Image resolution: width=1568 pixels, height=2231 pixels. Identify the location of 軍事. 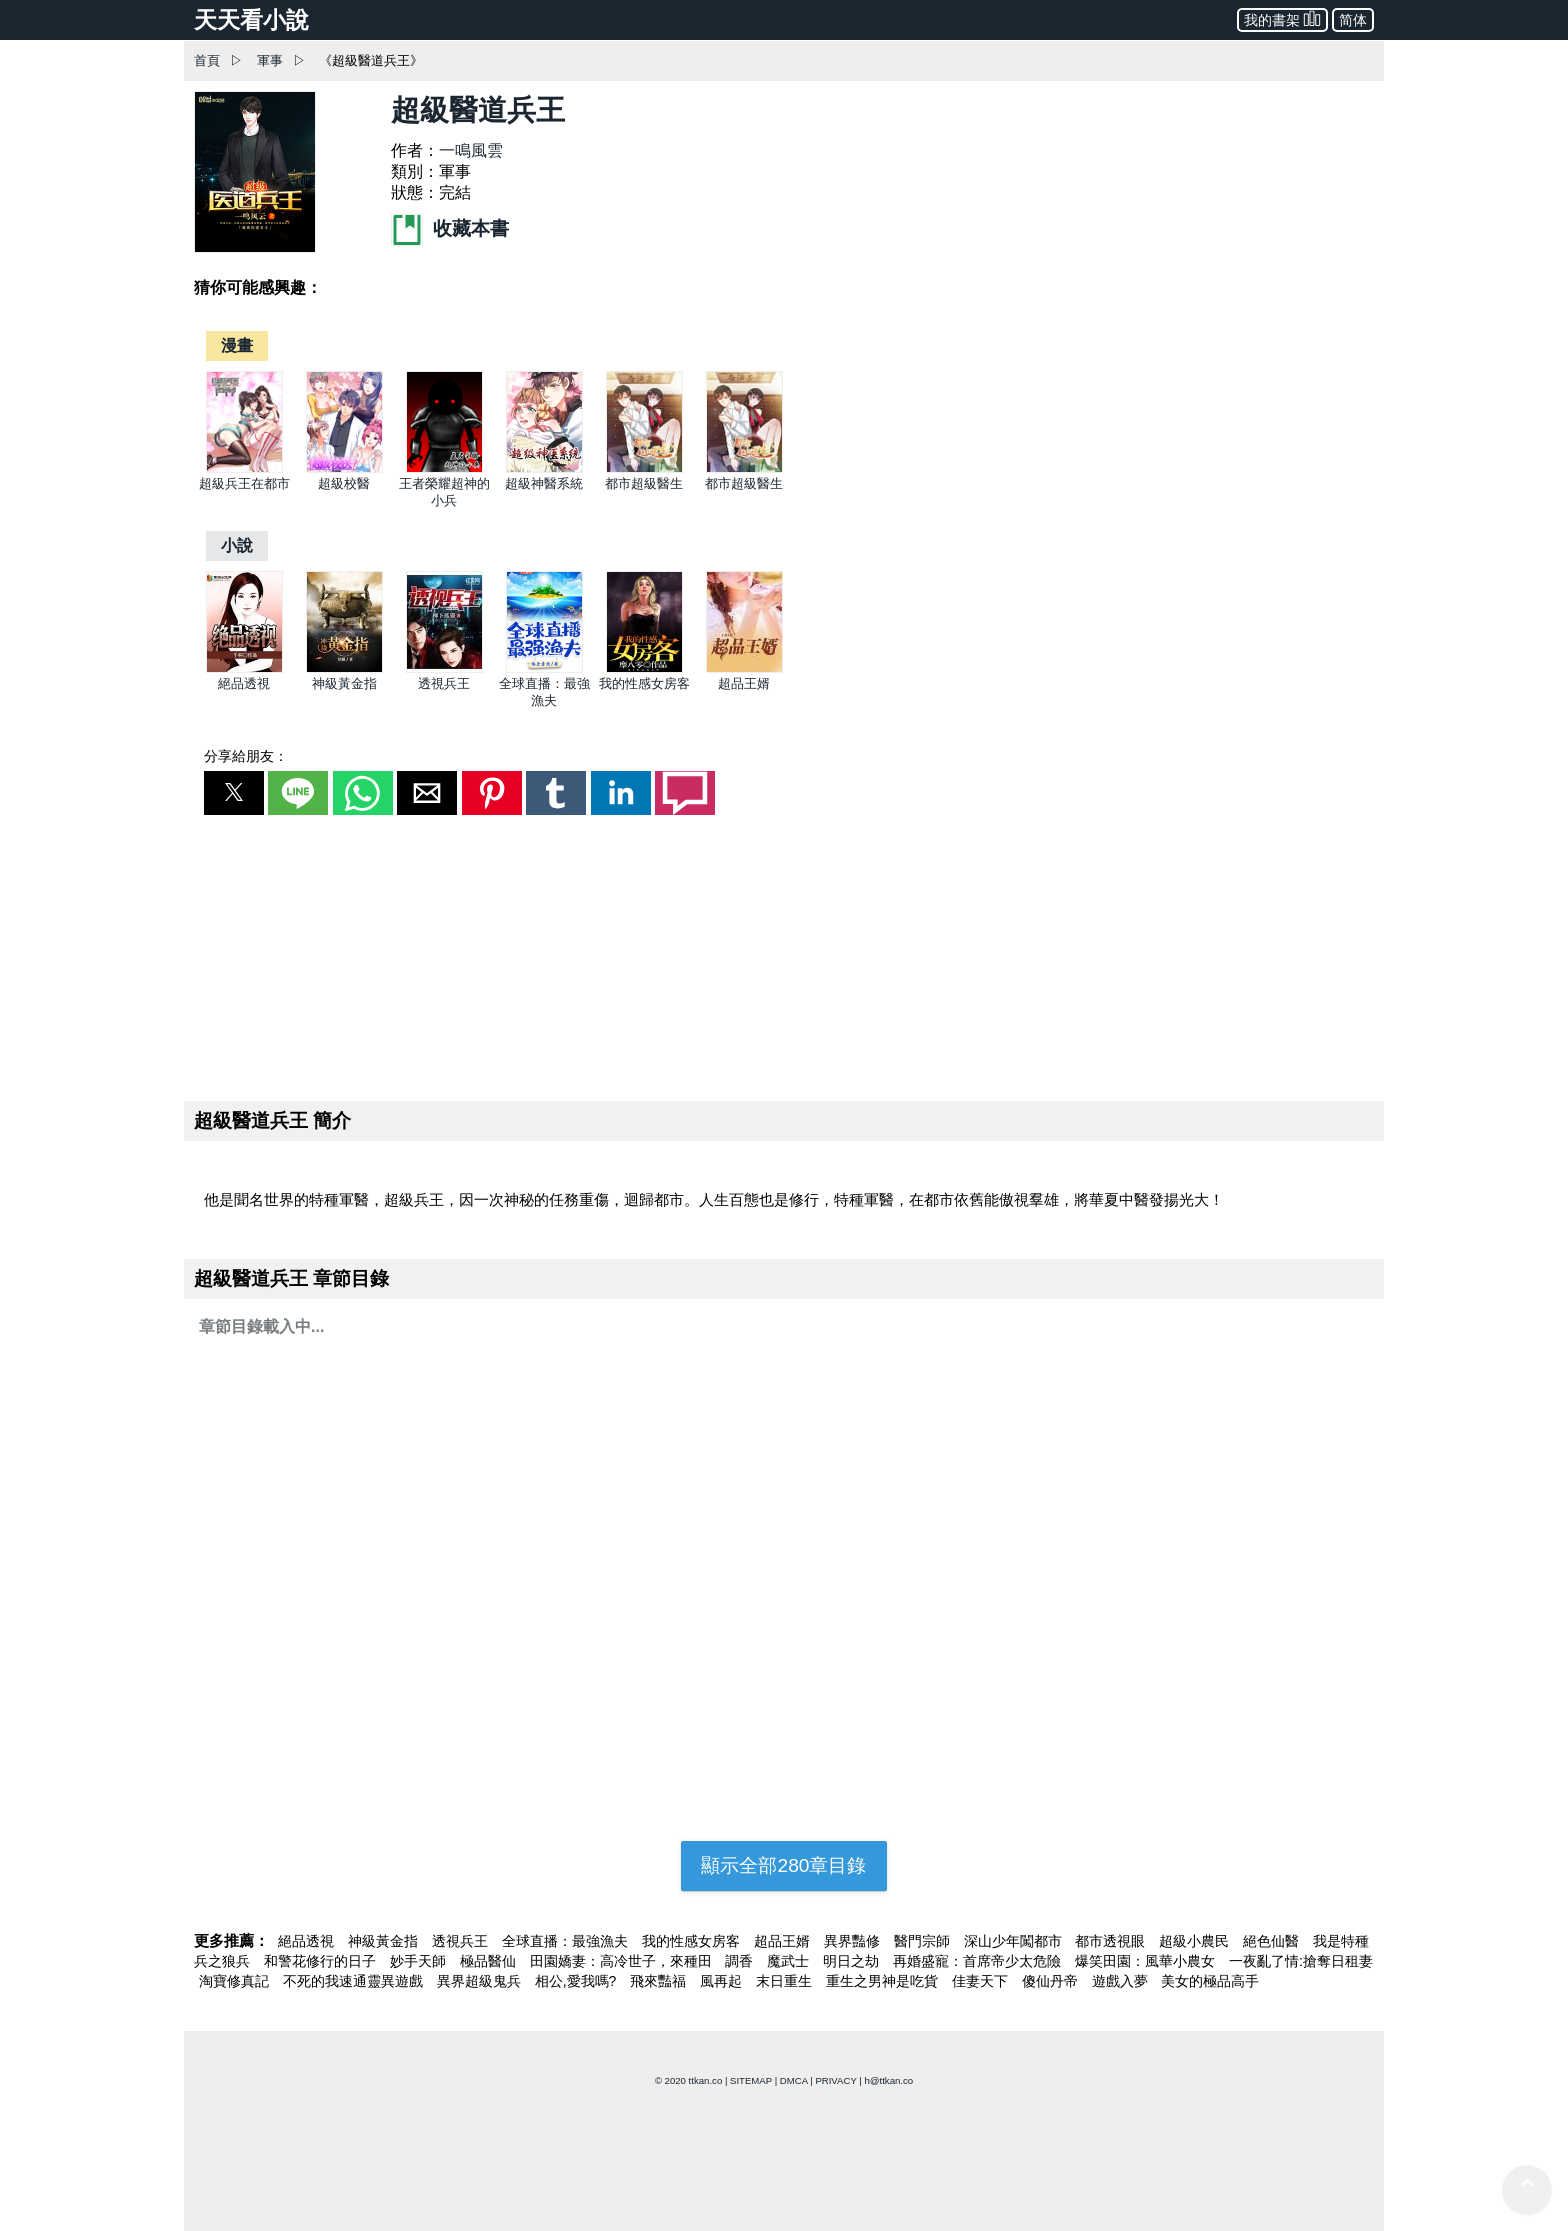
(270, 60).